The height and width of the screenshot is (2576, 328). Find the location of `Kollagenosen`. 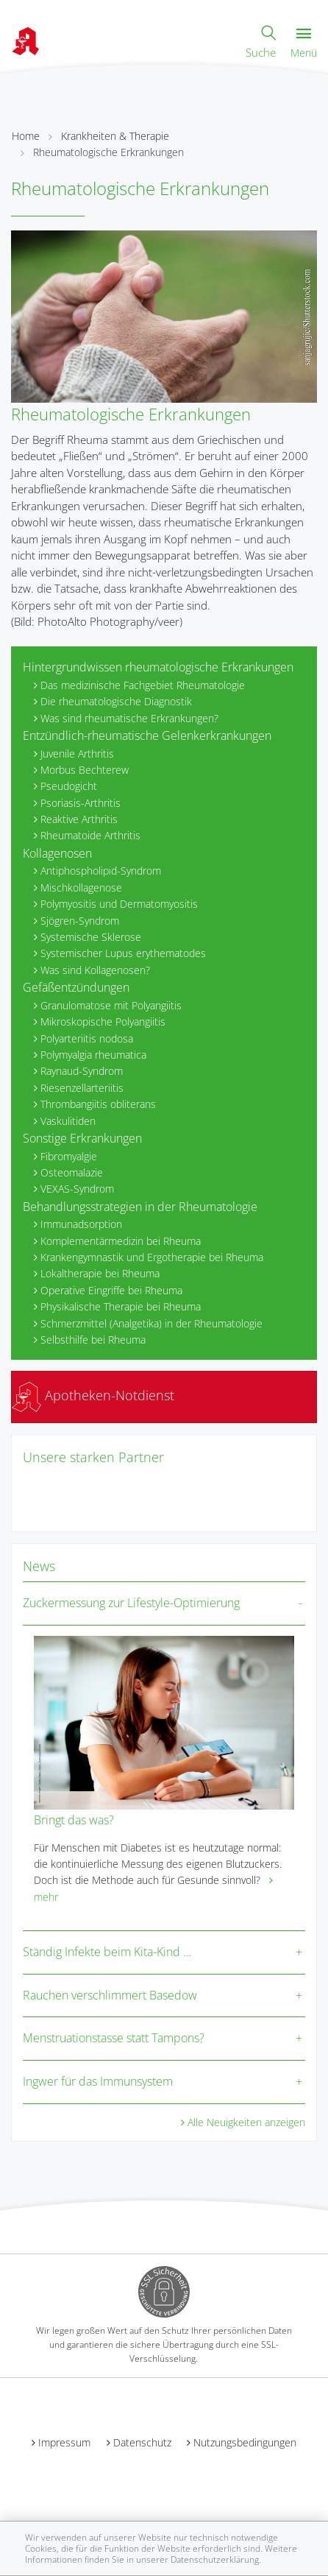

Kollagenosen is located at coordinates (57, 853).